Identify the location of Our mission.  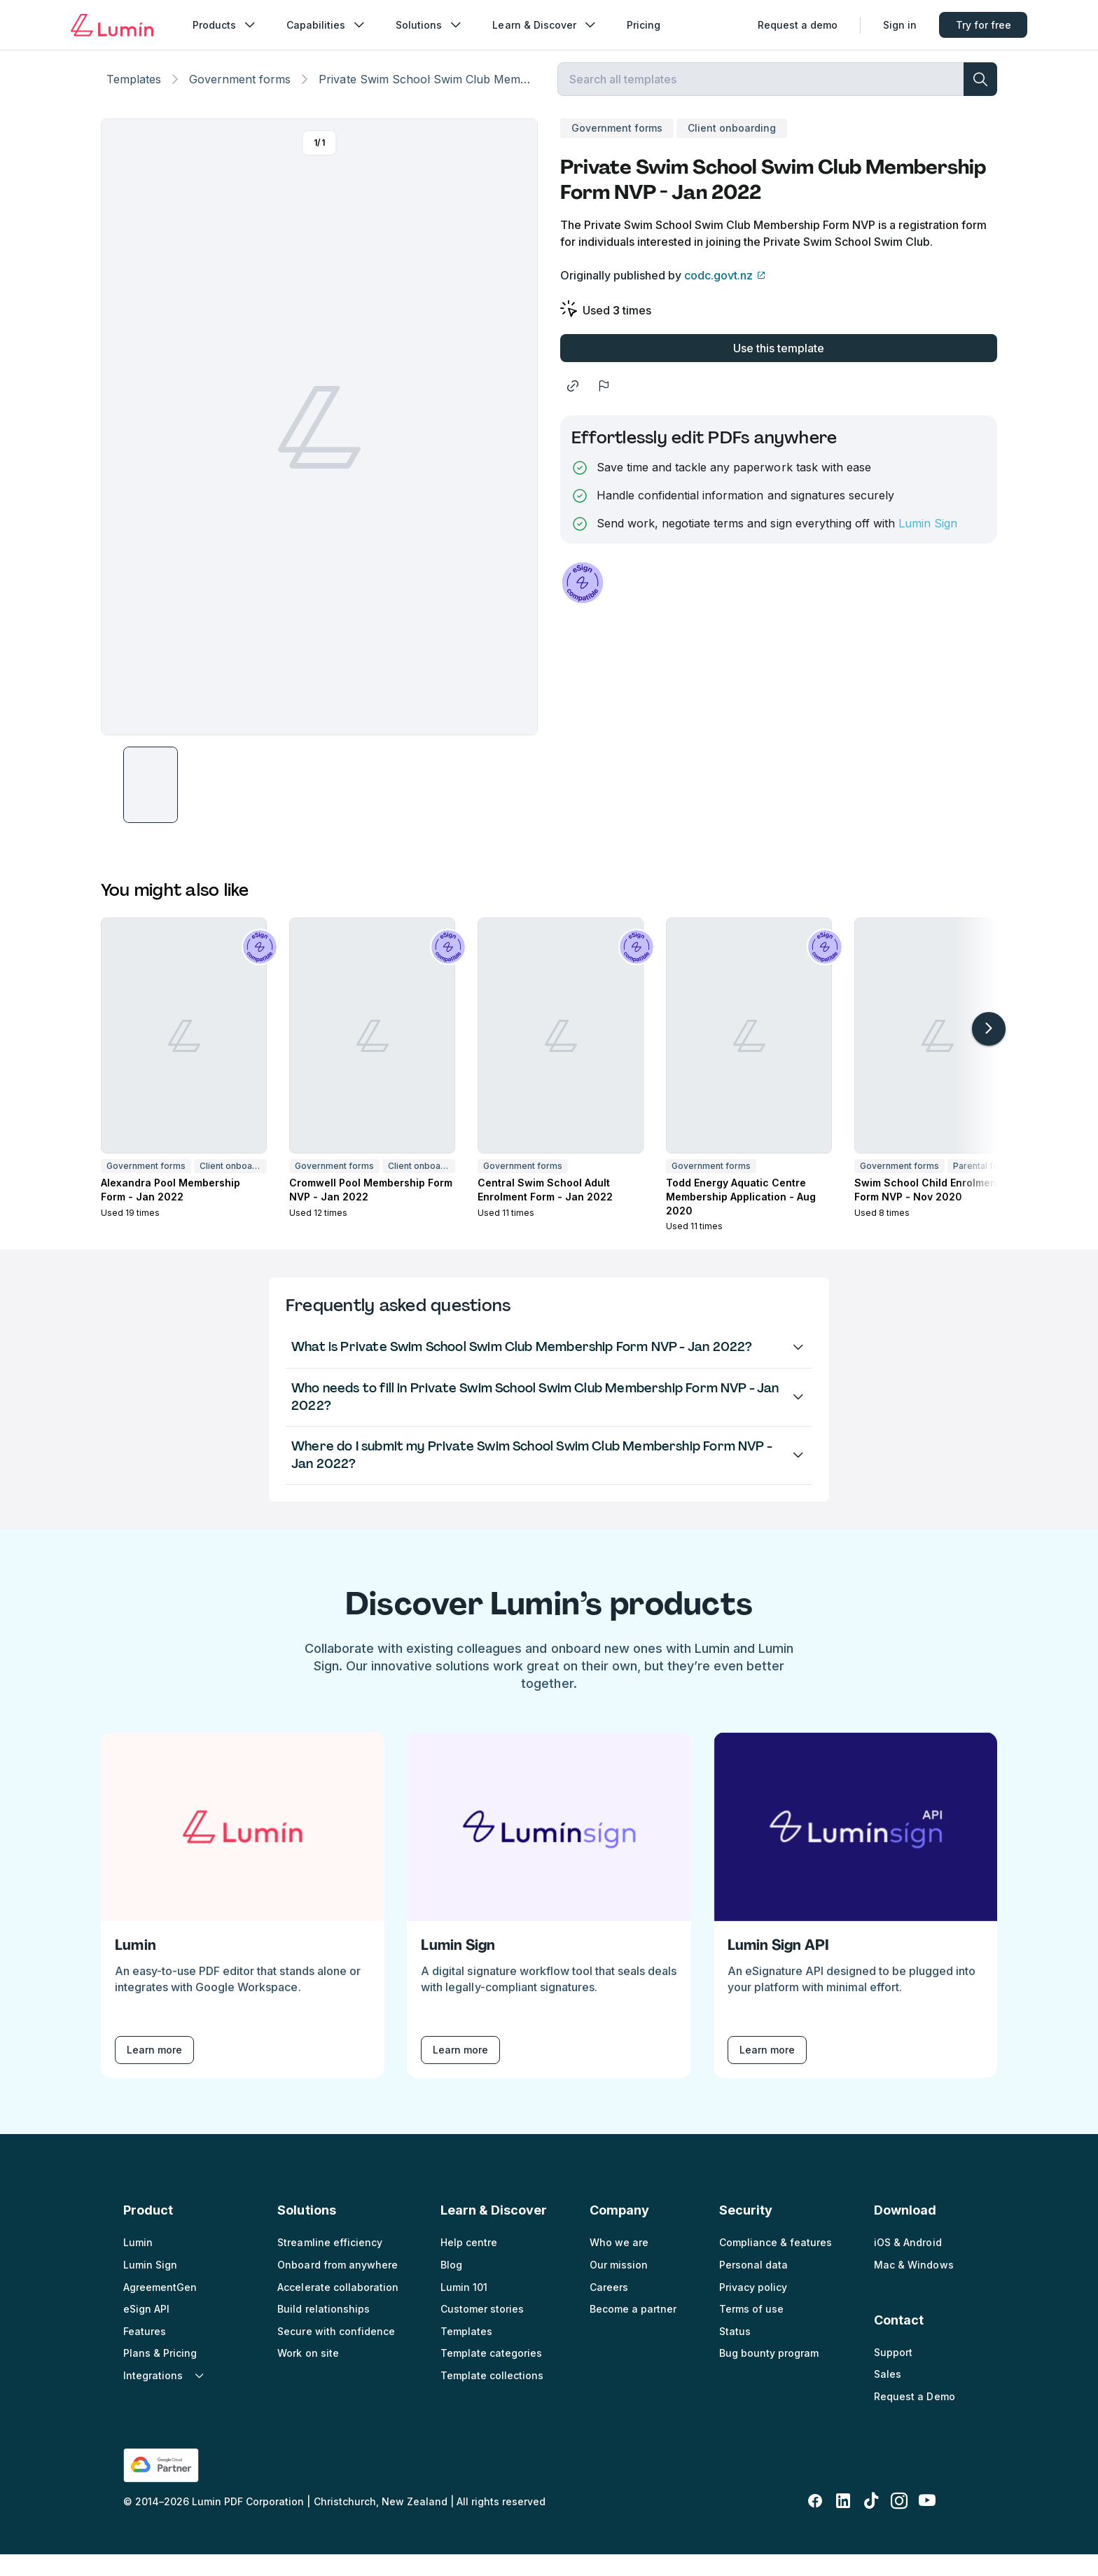
(619, 2286).